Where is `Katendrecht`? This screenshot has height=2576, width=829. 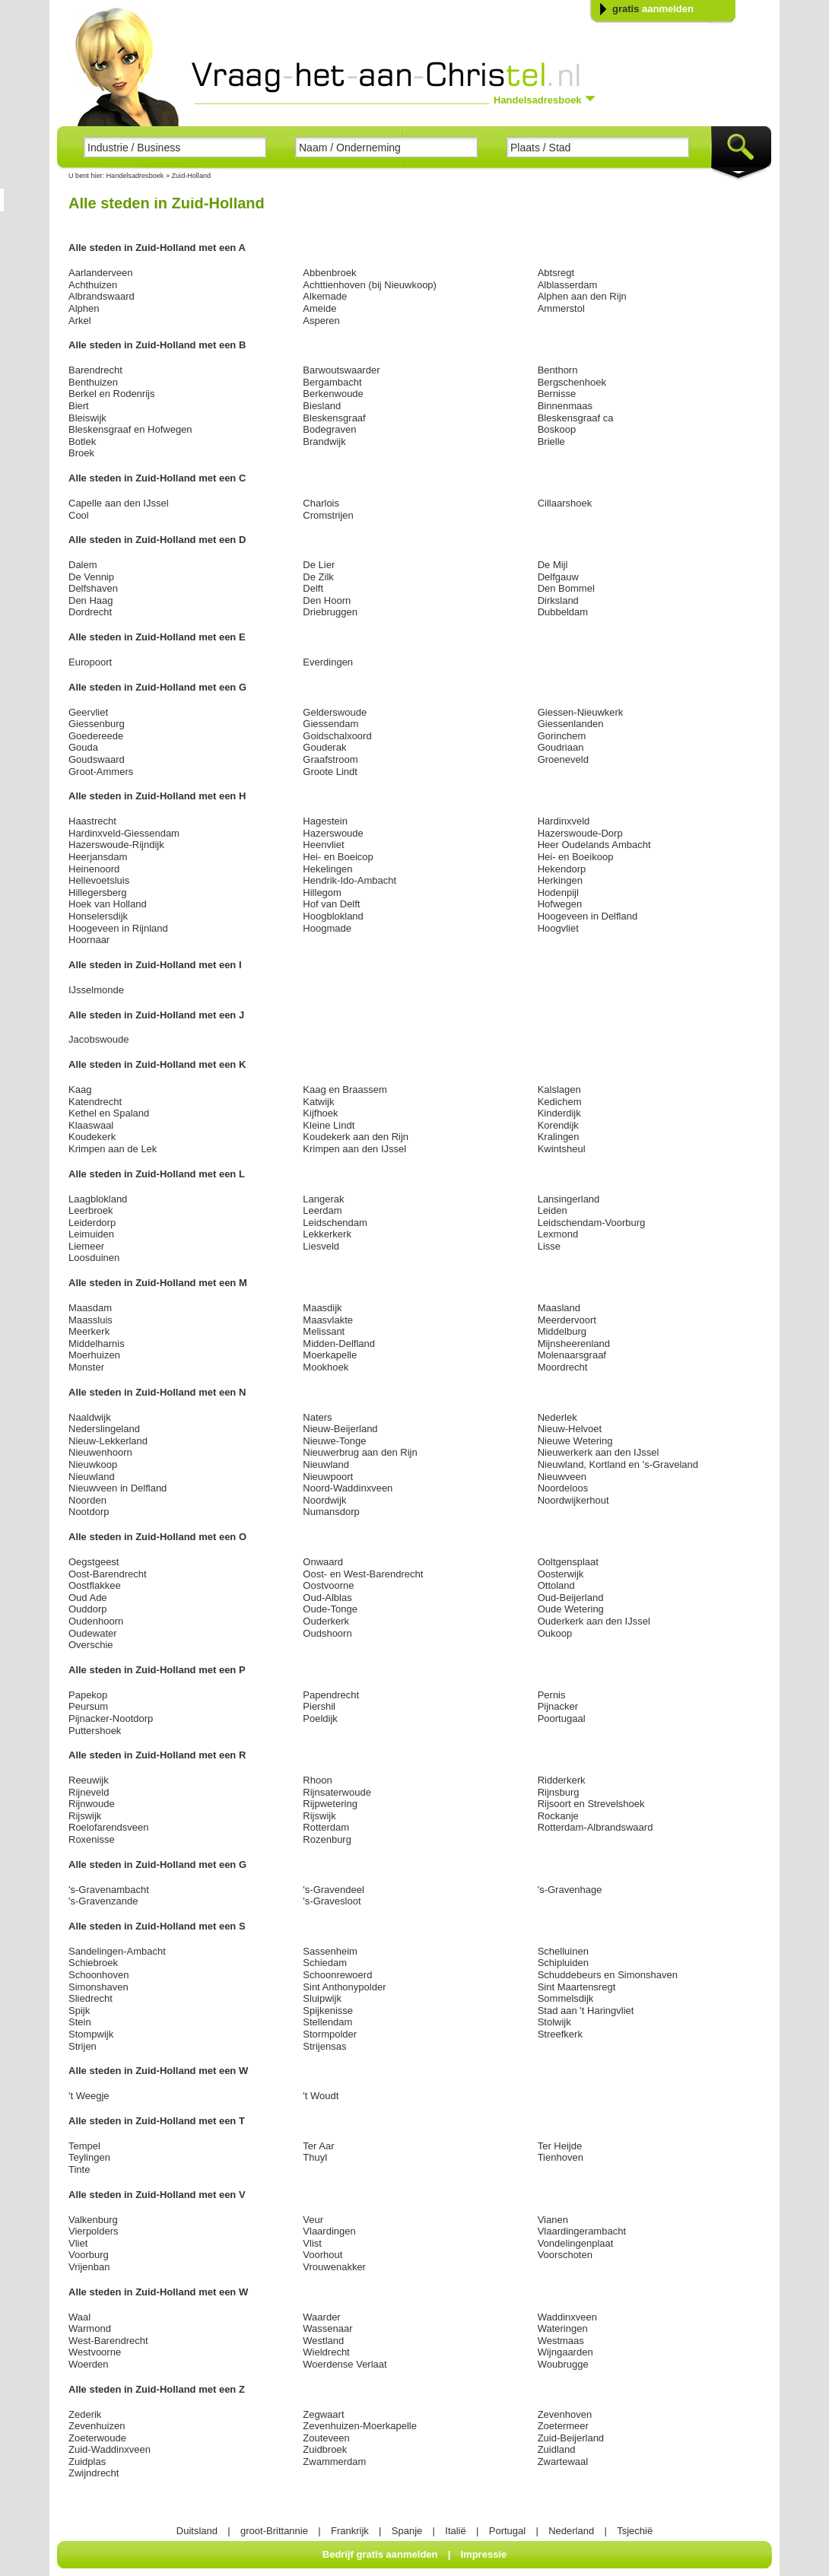 Katendrecht is located at coordinates (95, 1101).